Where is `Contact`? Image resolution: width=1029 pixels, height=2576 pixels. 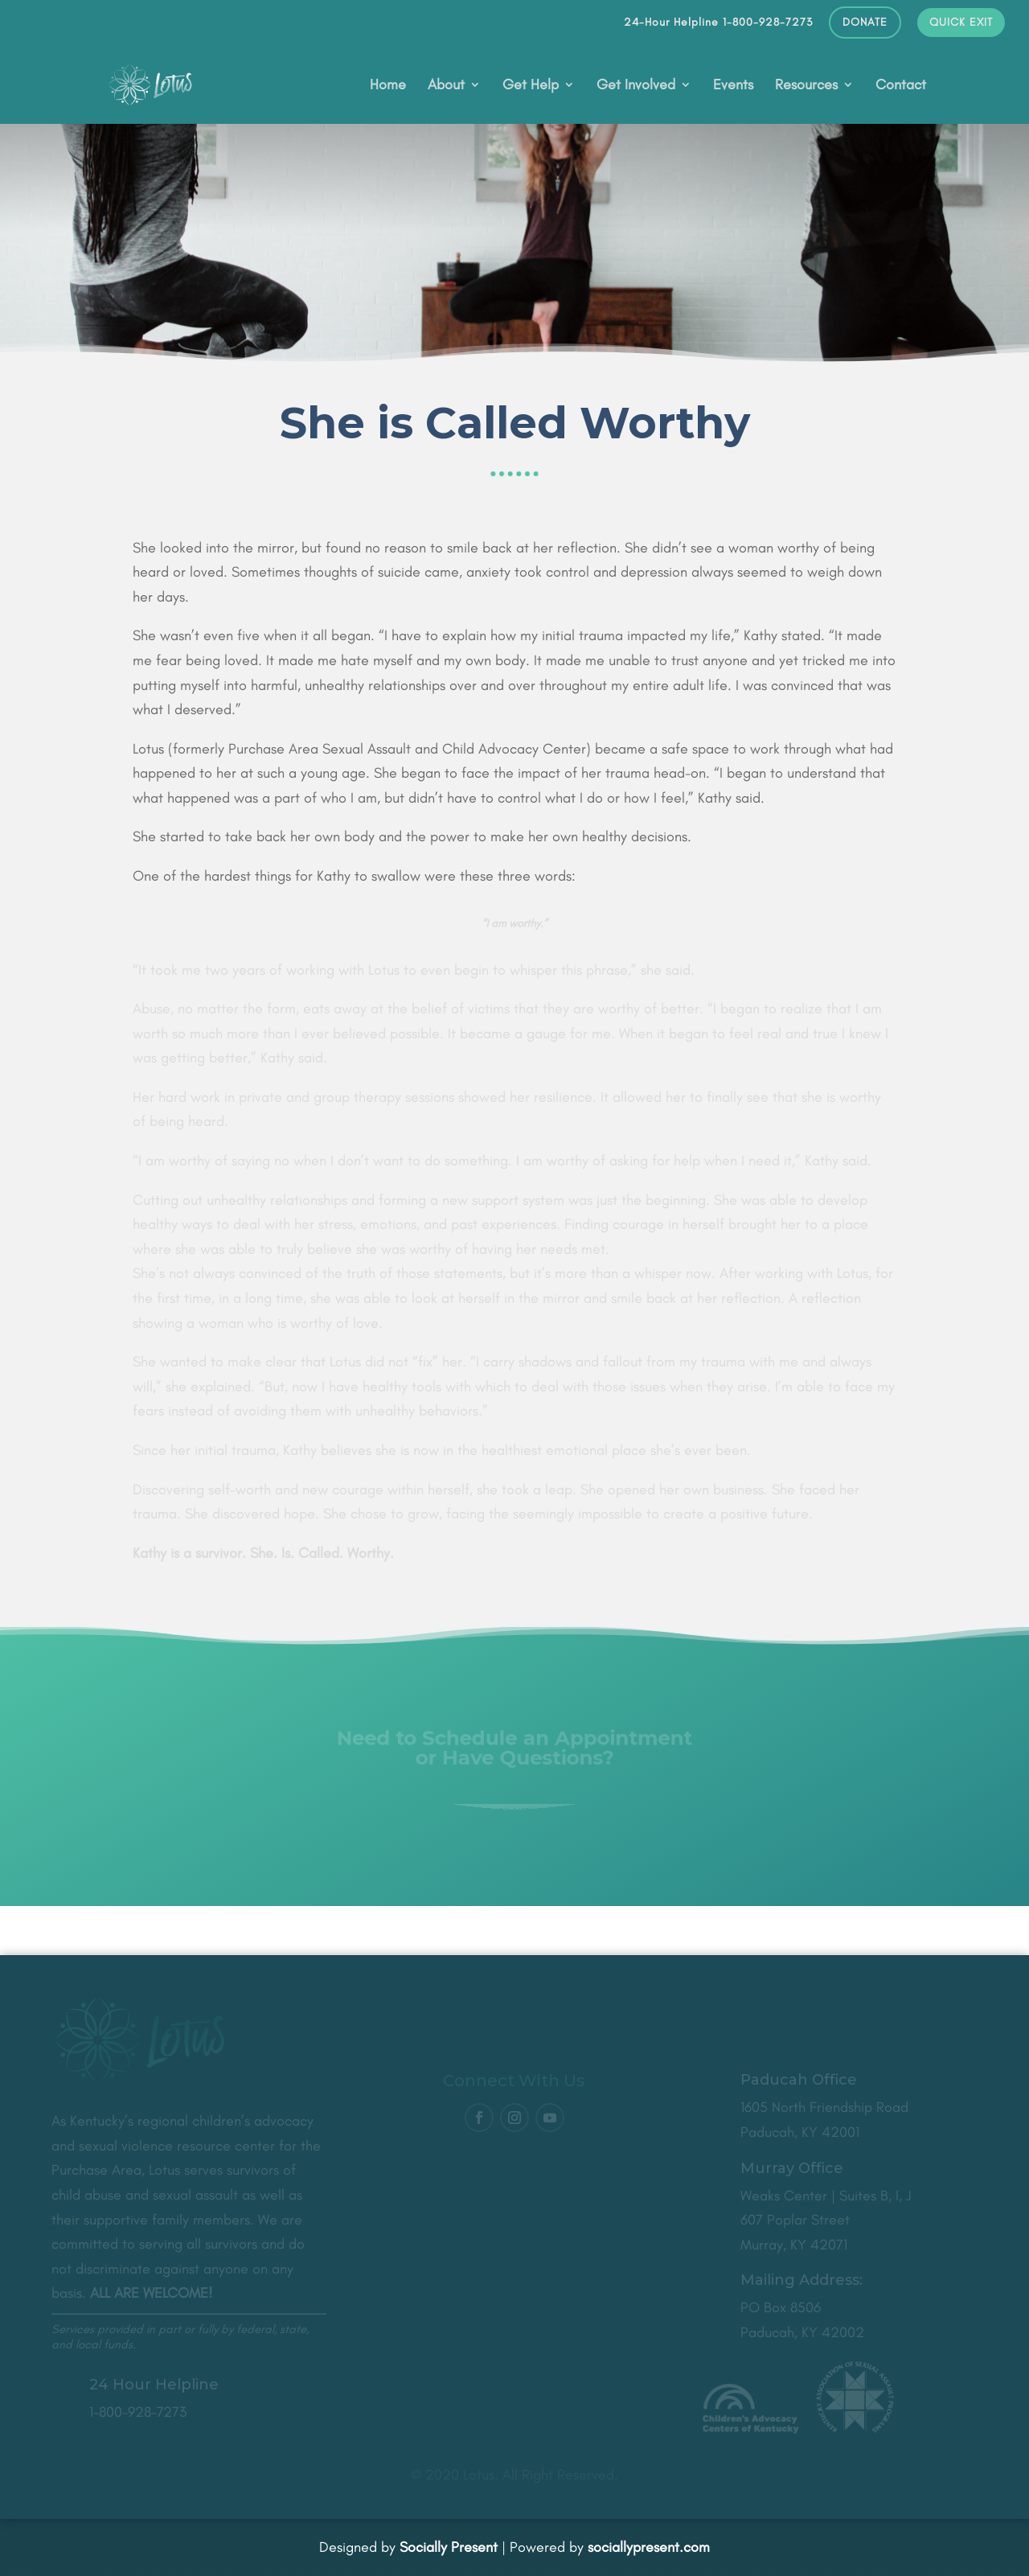
Contact is located at coordinates (900, 86).